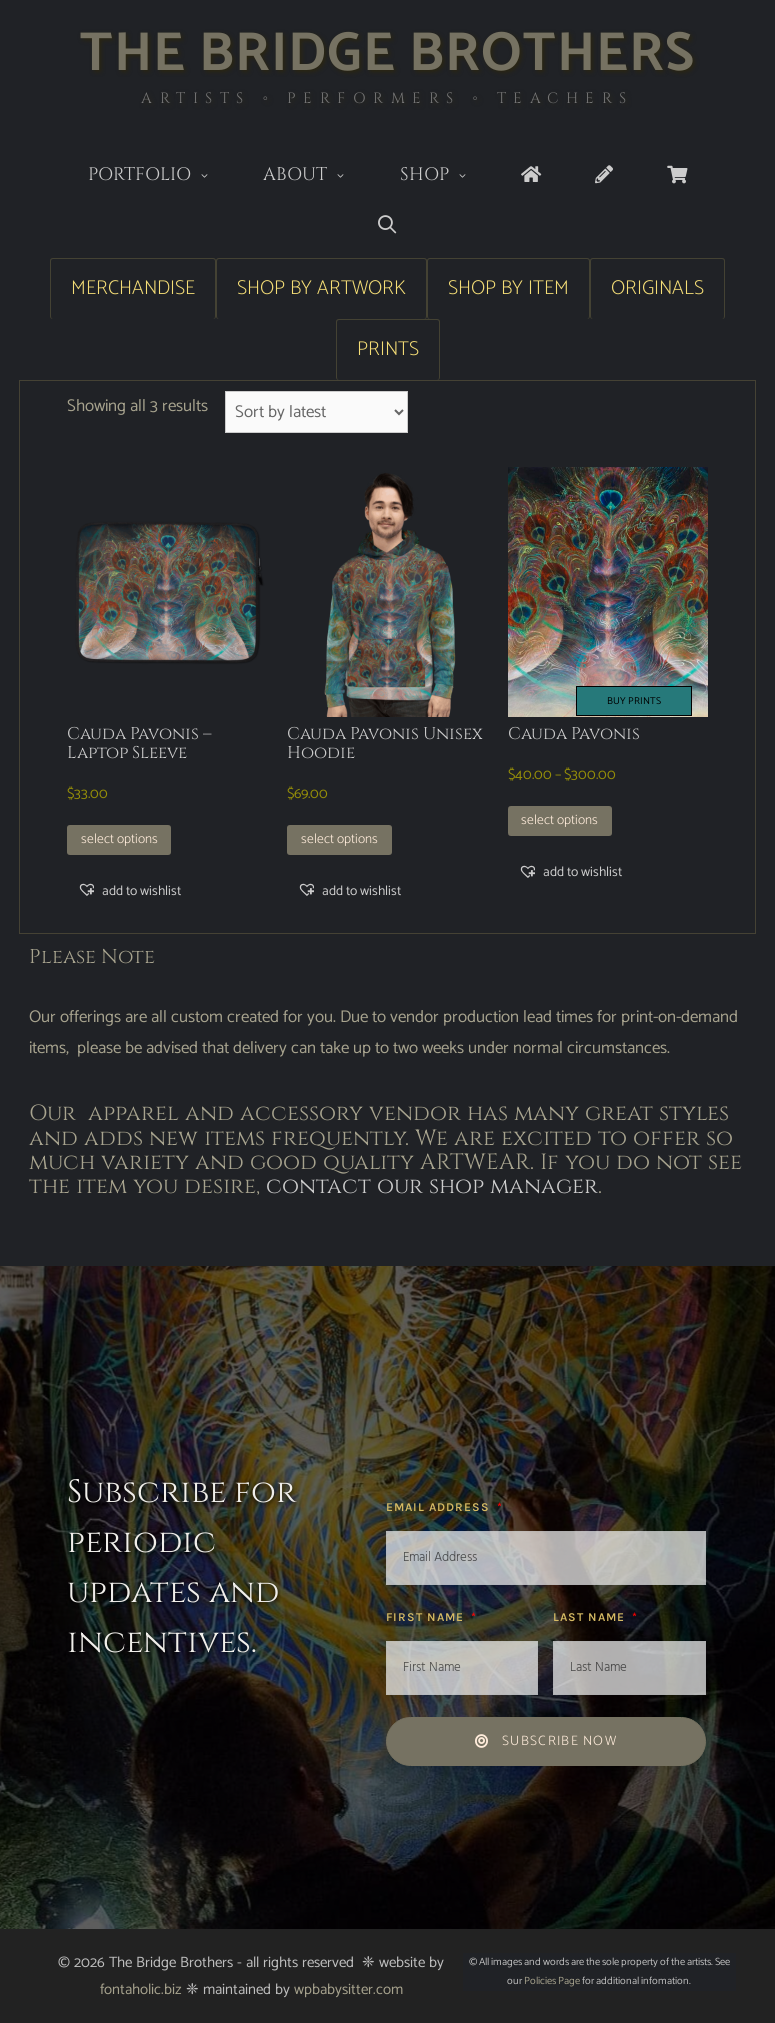 This screenshot has height=2023, width=775. Describe the element at coordinates (432, 1186) in the screenshot. I see `contact our shop manager` at that location.